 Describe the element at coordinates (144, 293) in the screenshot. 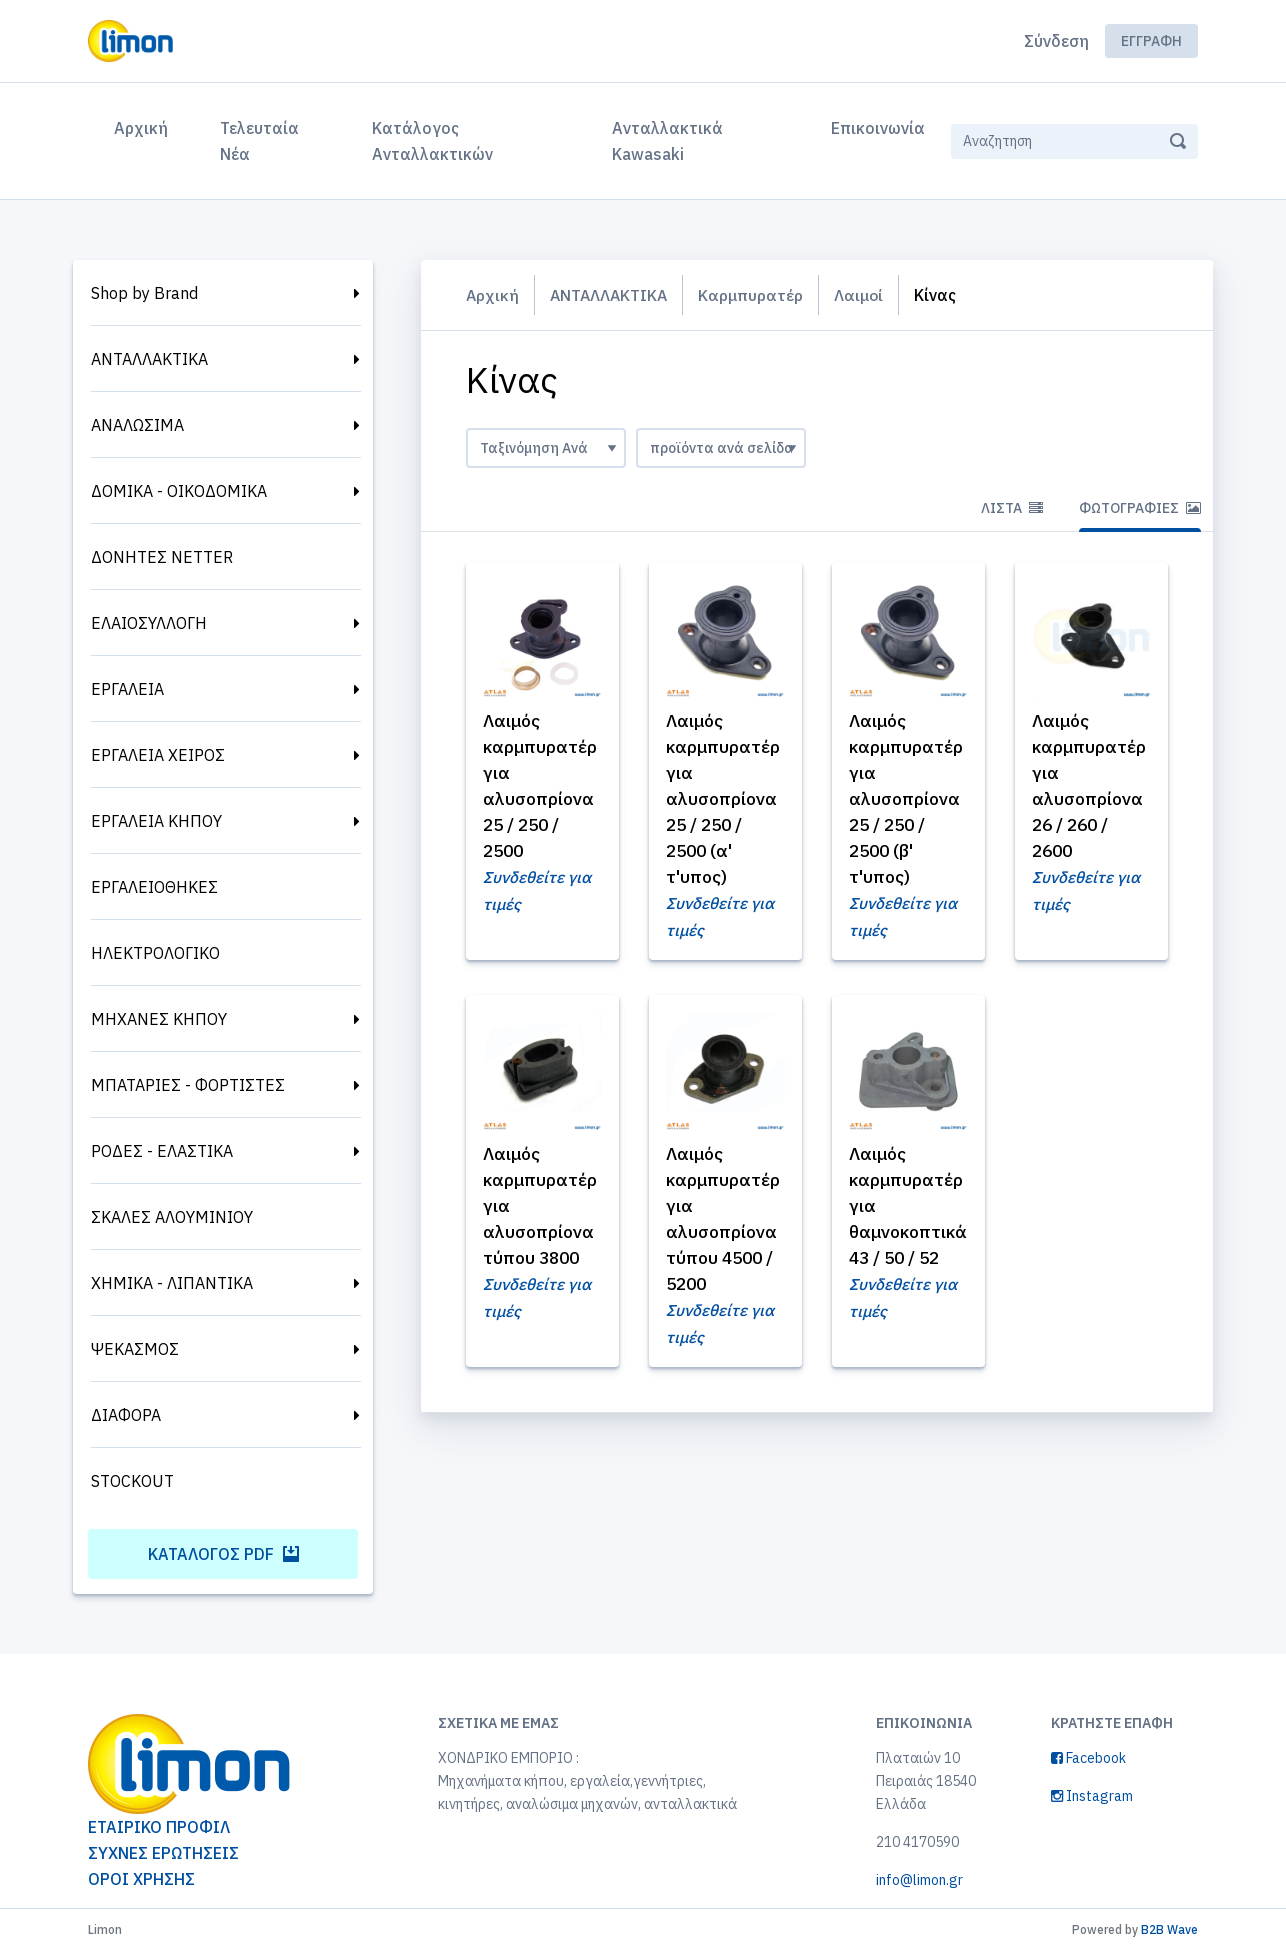

I see `Shop by Brand` at that location.